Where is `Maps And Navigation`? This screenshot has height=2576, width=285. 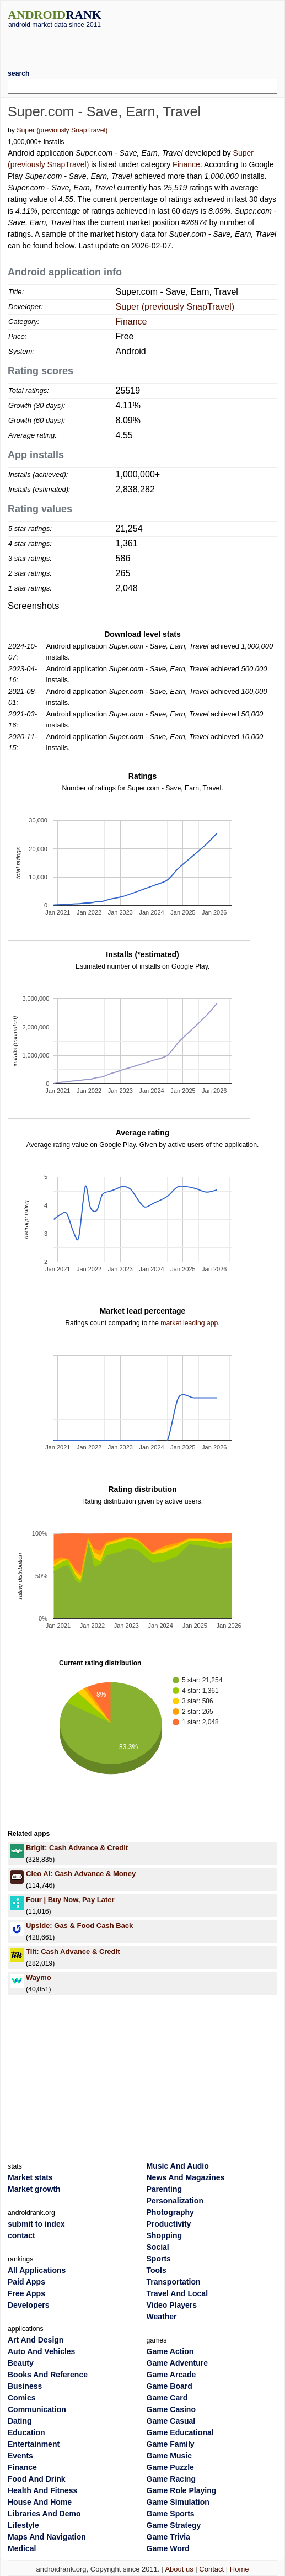
Maps And Navigation is located at coordinates (47, 2536).